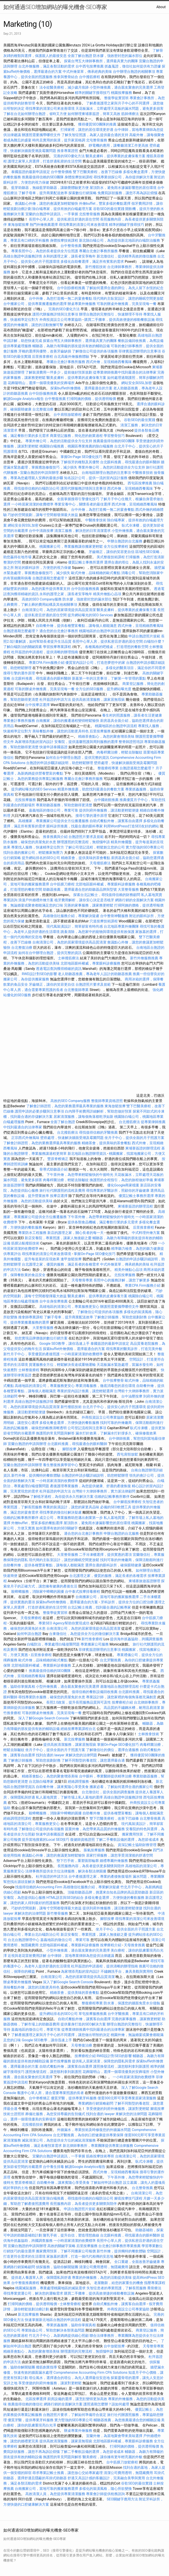 The image size is (169, 2576). Describe the element at coordinates (53, 810) in the screenshot. I see `嘉義地區的徵信公司，專業可靠` at that location.